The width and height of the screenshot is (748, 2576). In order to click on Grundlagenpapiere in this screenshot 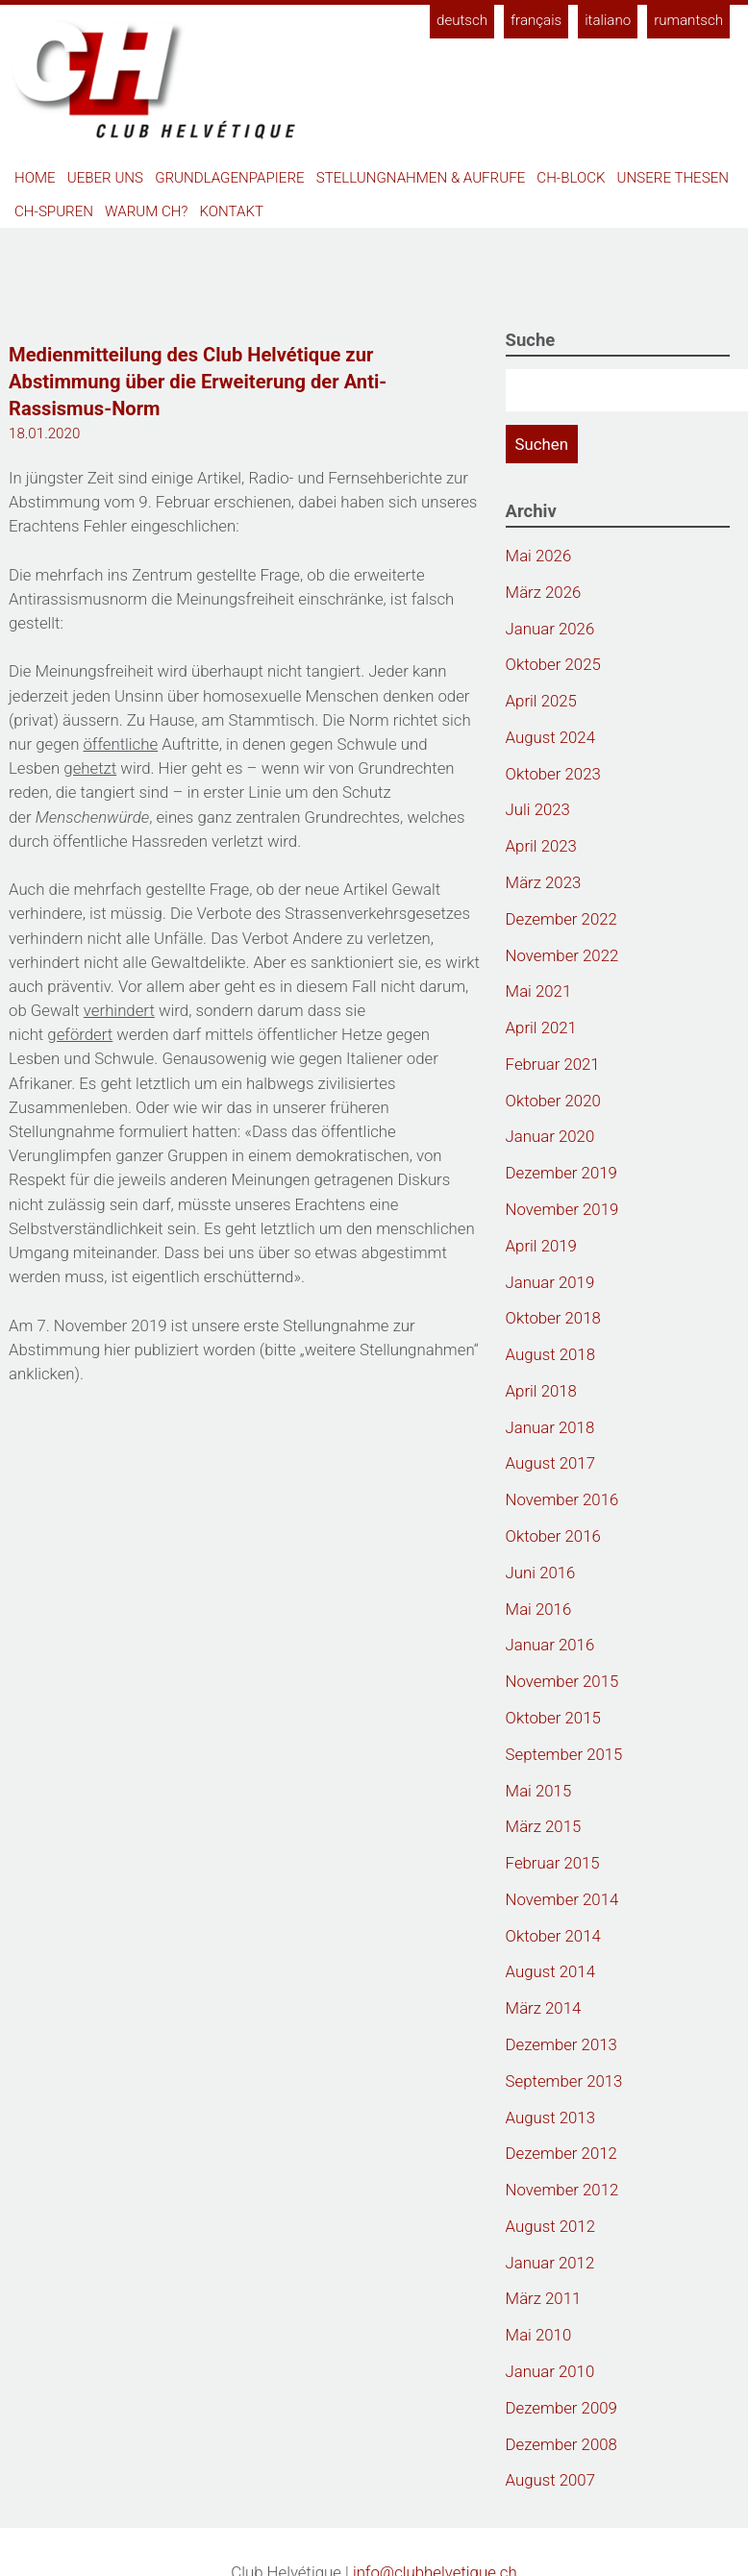, I will do `click(229, 177)`.